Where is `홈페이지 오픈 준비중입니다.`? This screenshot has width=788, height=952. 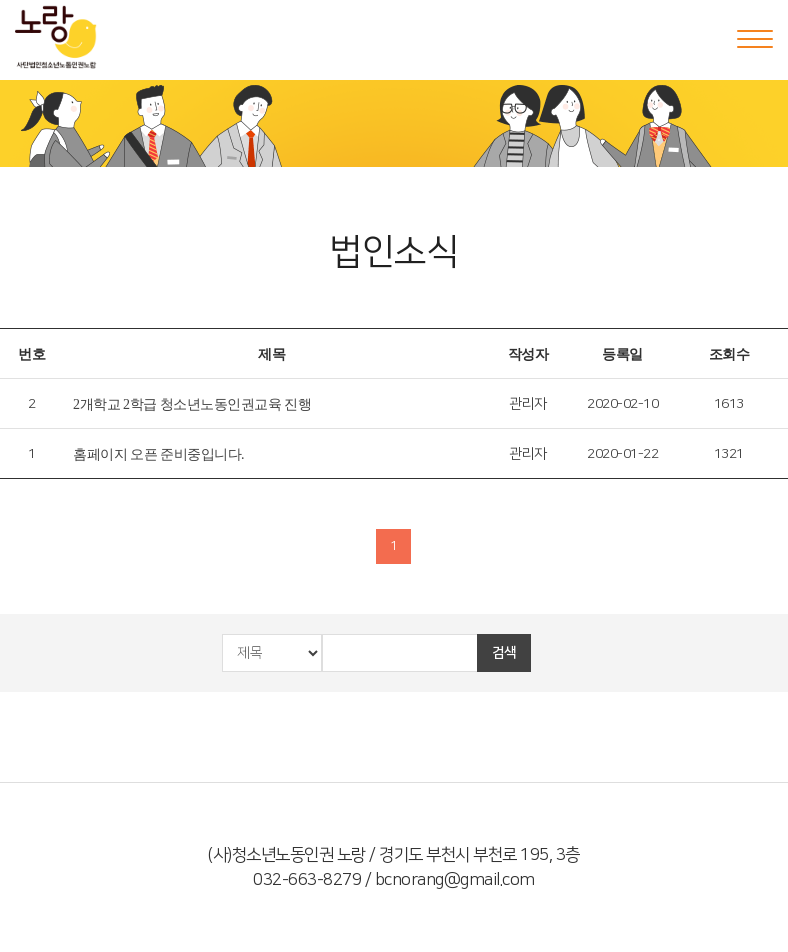 홈페이지 오픈 준비중입니다. is located at coordinates (158, 454).